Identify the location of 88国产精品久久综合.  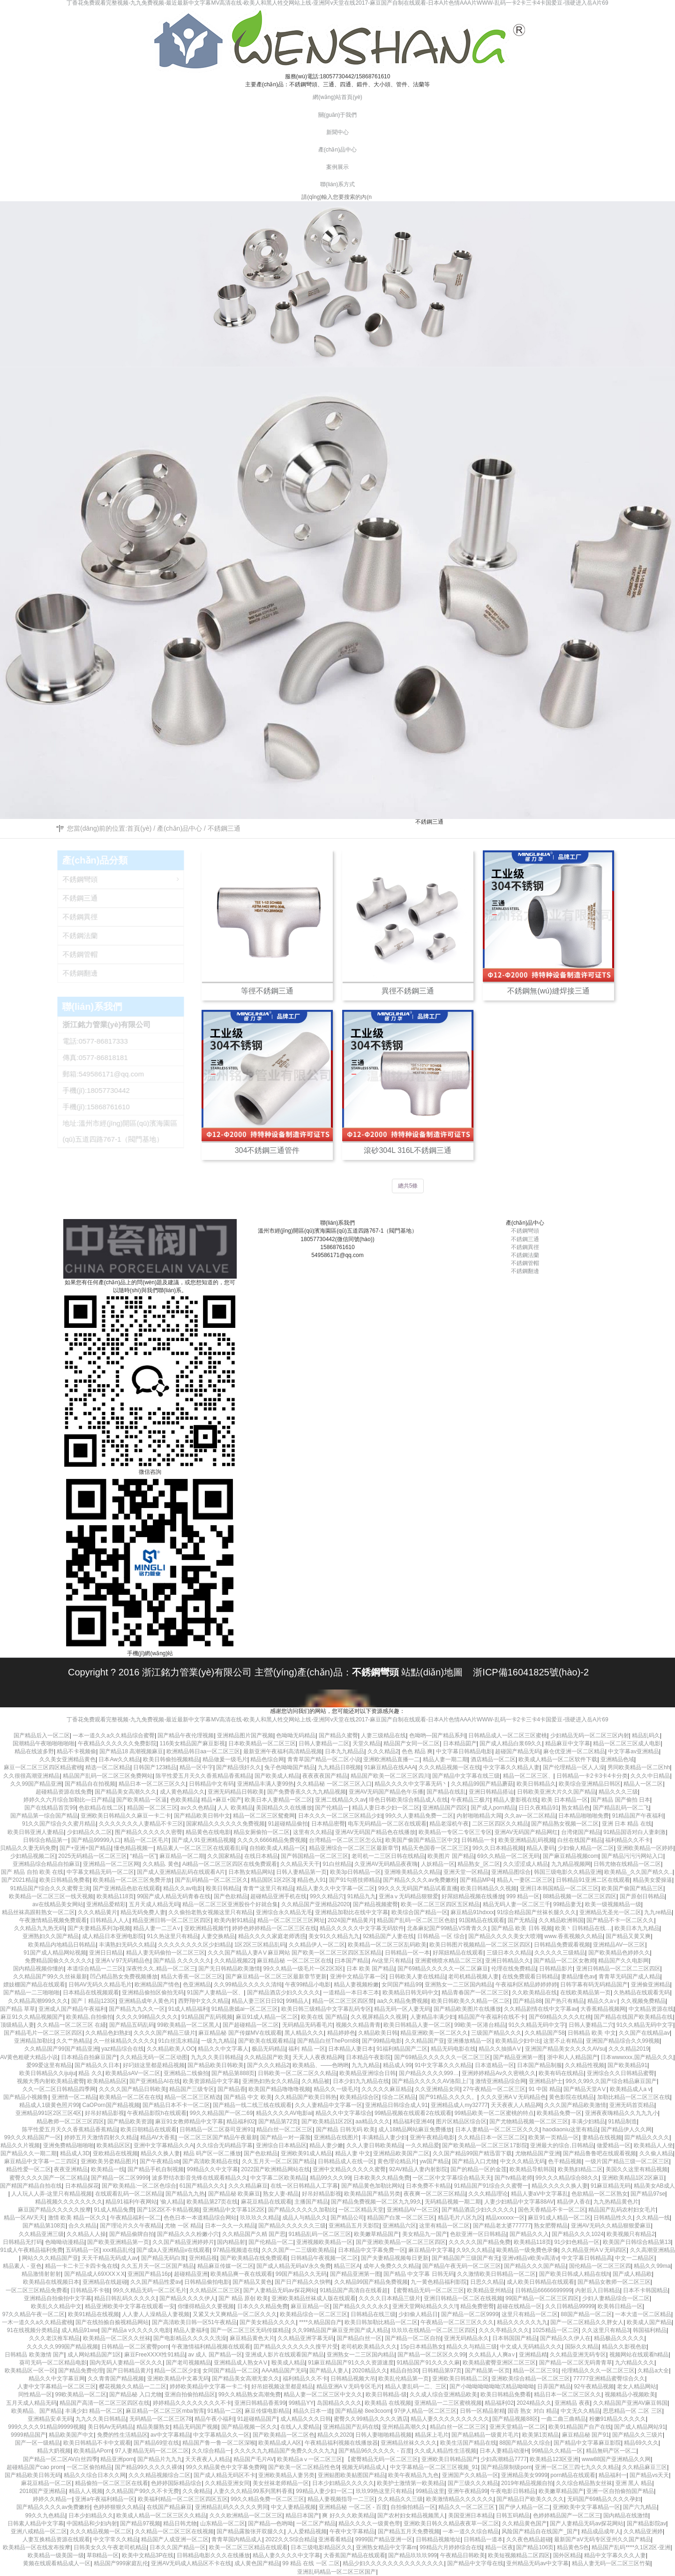
(524, 2443).